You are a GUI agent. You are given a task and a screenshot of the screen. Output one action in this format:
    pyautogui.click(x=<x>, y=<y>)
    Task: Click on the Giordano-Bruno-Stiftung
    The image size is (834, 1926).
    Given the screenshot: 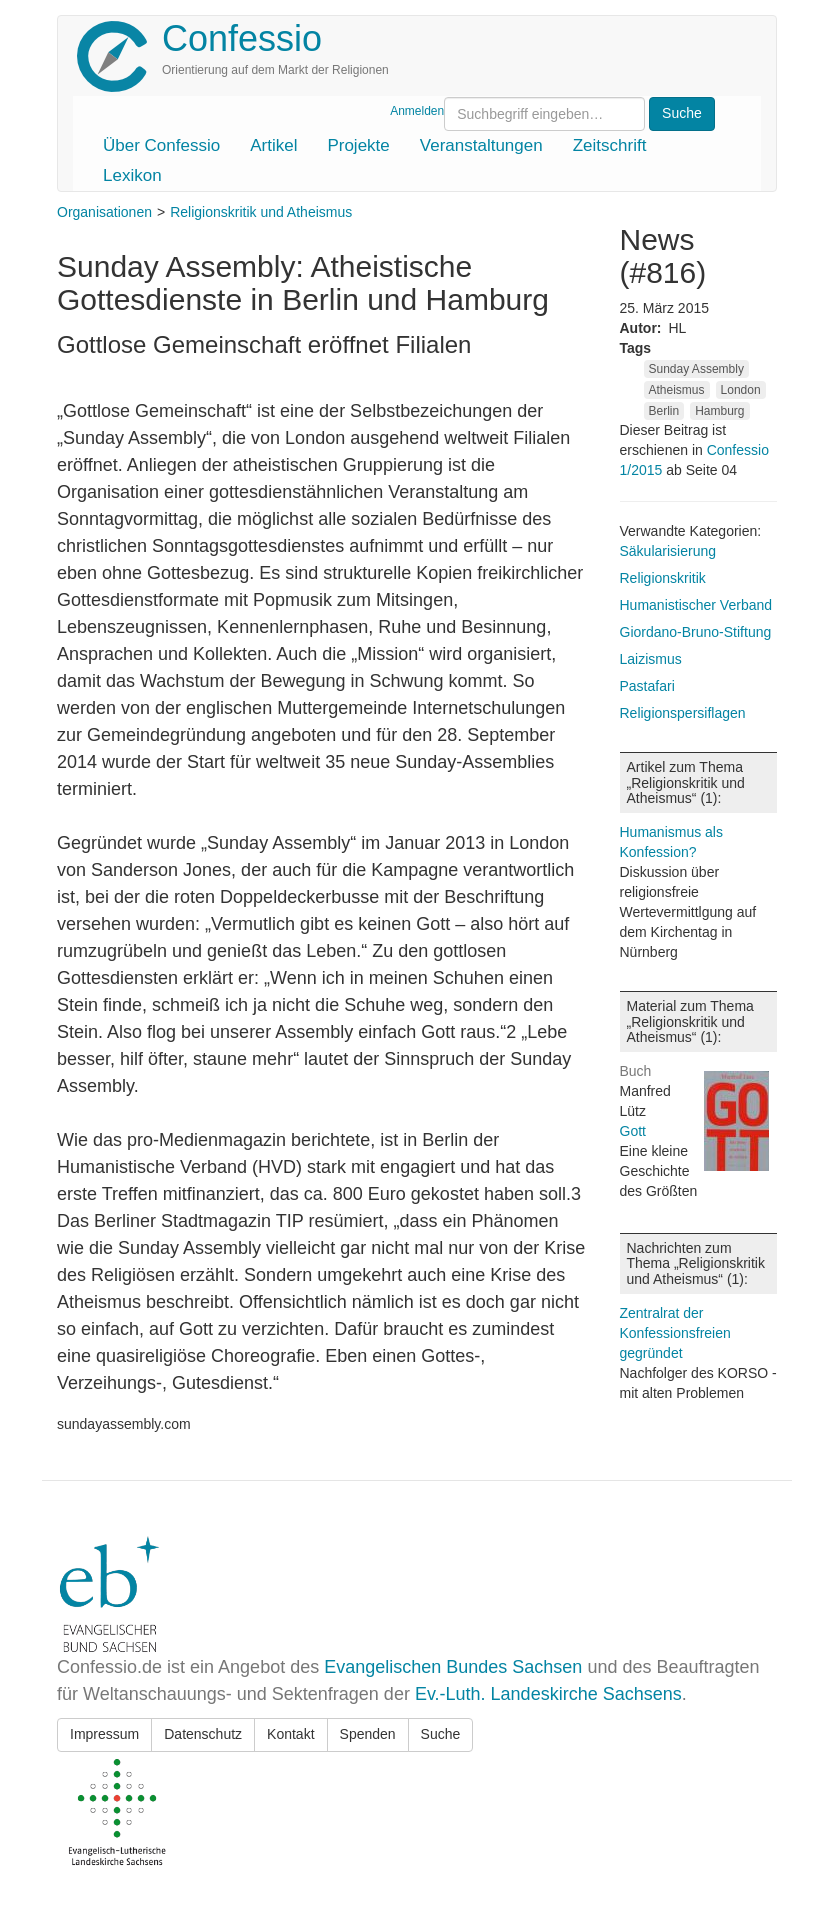 What is the action you would take?
    pyautogui.click(x=696, y=632)
    